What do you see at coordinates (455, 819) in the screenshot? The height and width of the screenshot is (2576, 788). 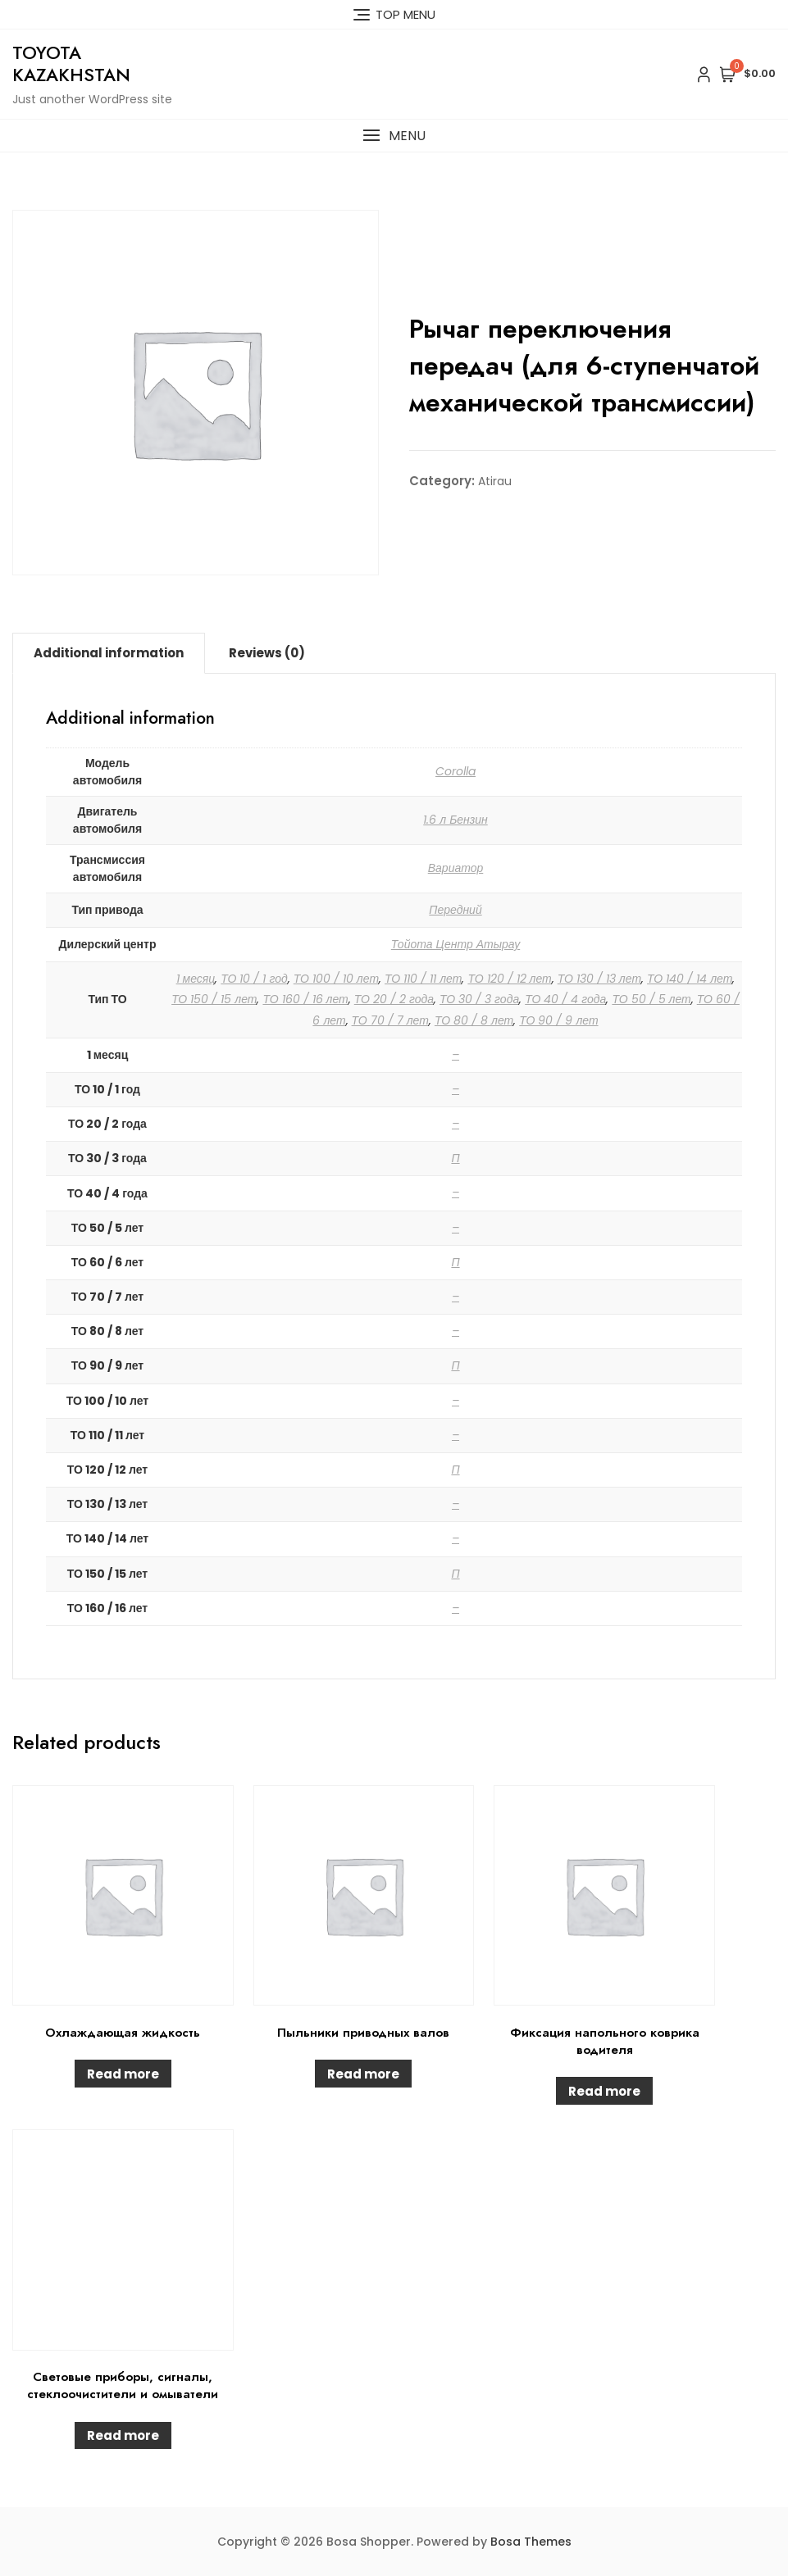 I see `1.6 л Бензин` at bounding box center [455, 819].